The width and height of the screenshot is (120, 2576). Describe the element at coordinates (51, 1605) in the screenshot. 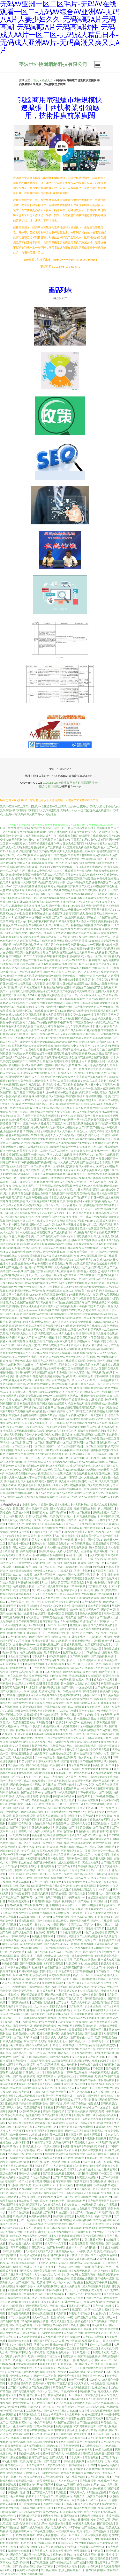

I see `国产精品对白交换` at that location.